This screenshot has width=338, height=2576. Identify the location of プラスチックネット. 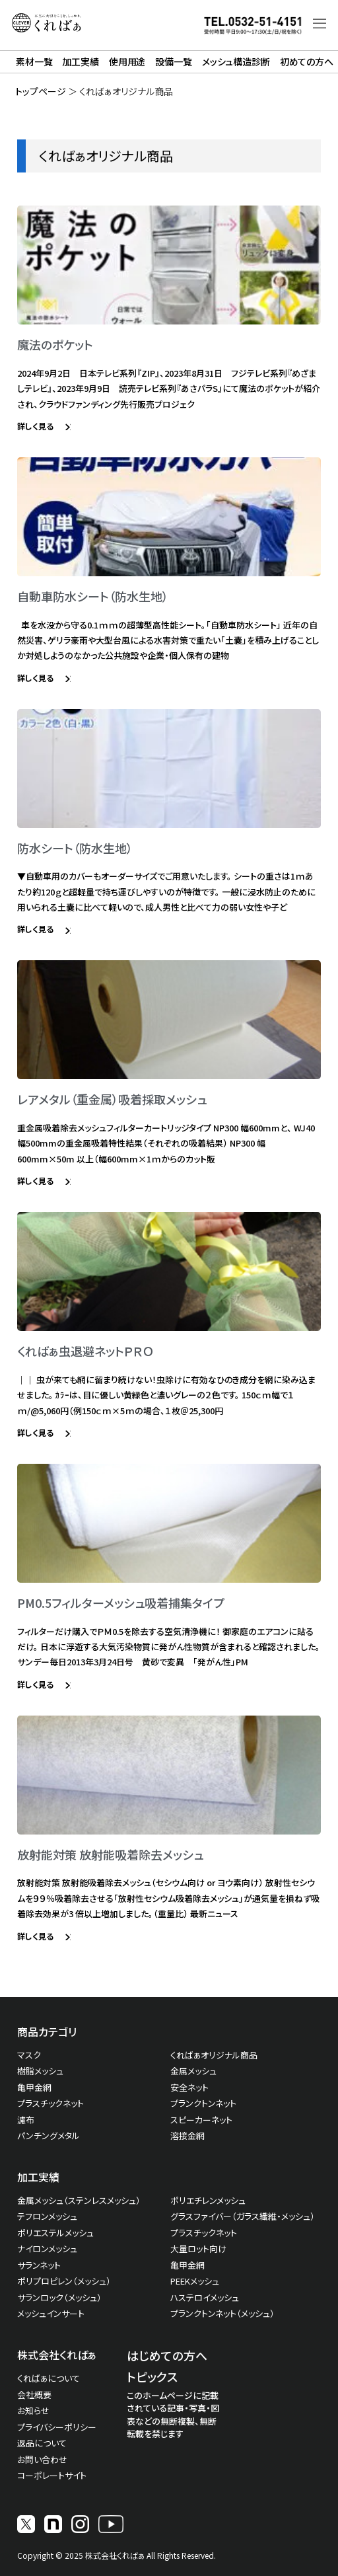
(50, 2103).